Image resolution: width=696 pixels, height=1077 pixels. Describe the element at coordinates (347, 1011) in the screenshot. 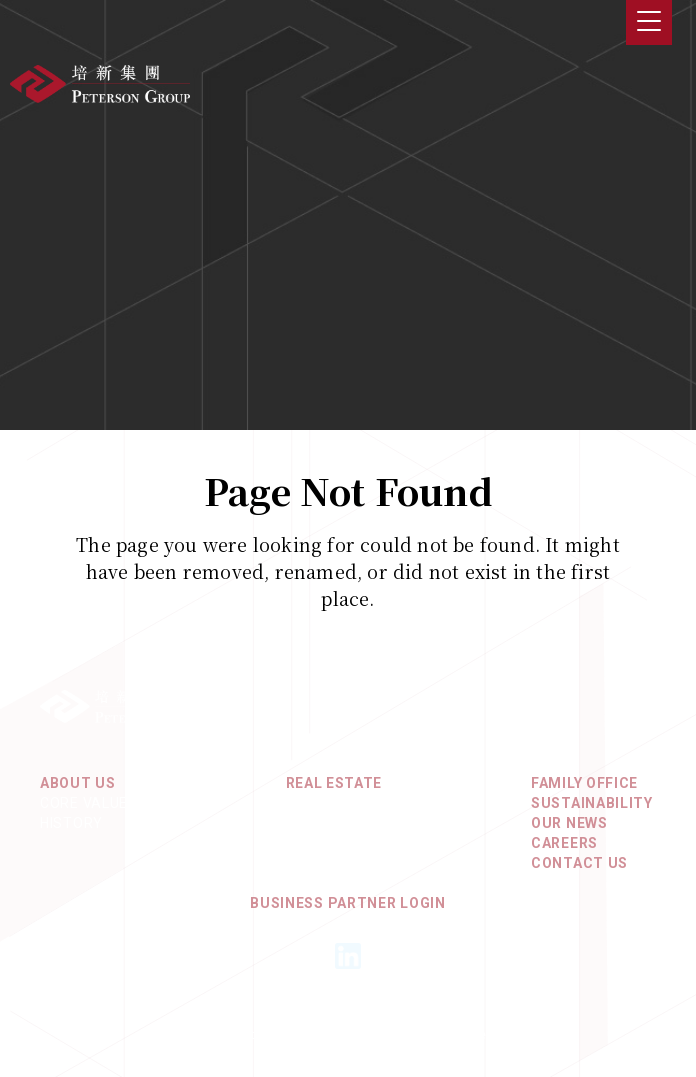

I see `Privacy Policy & Terms of Use` at that location.